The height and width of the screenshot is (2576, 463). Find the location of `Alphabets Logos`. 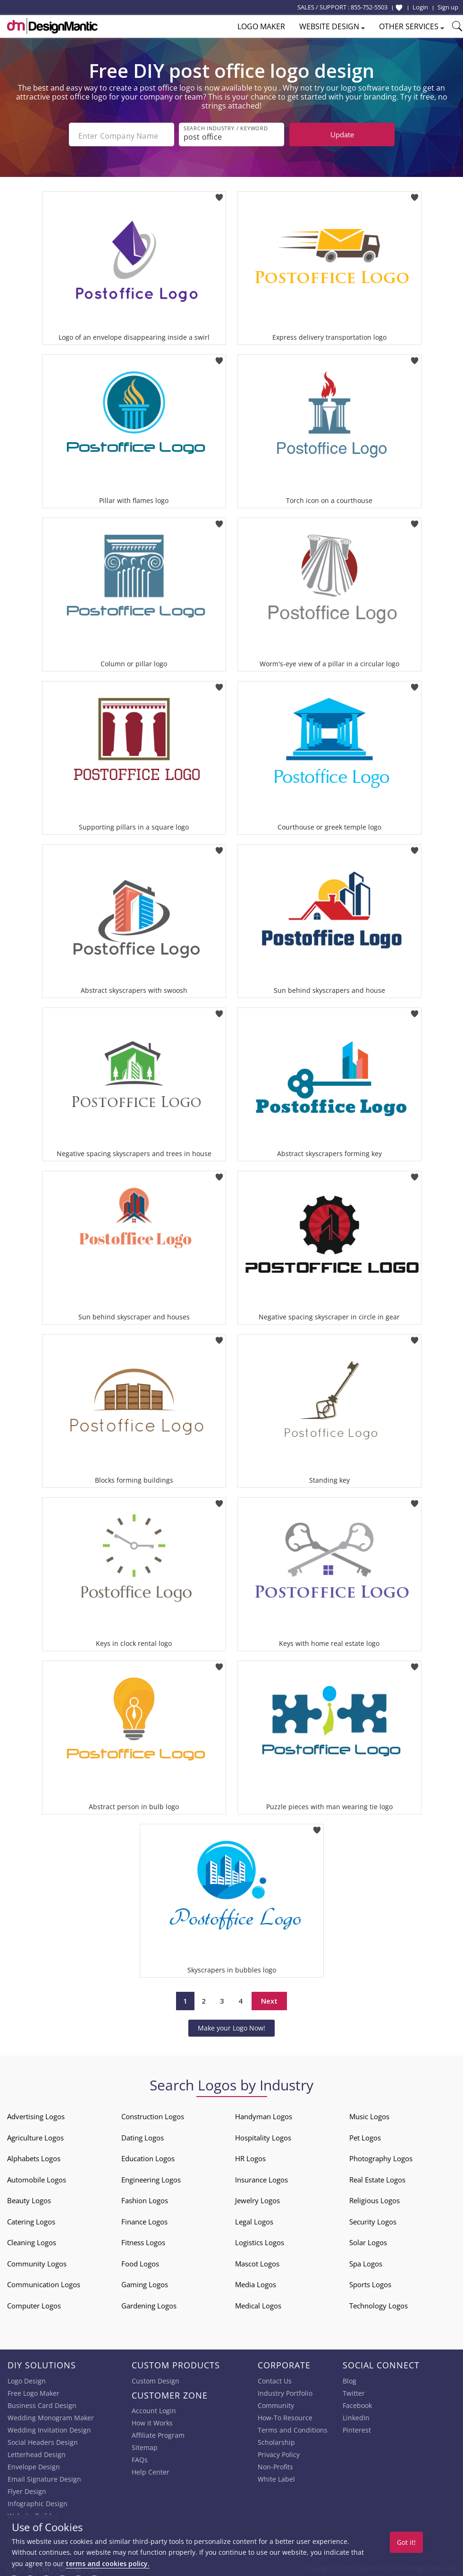

Alphabets Logos is located at coordinates (33, 2155).